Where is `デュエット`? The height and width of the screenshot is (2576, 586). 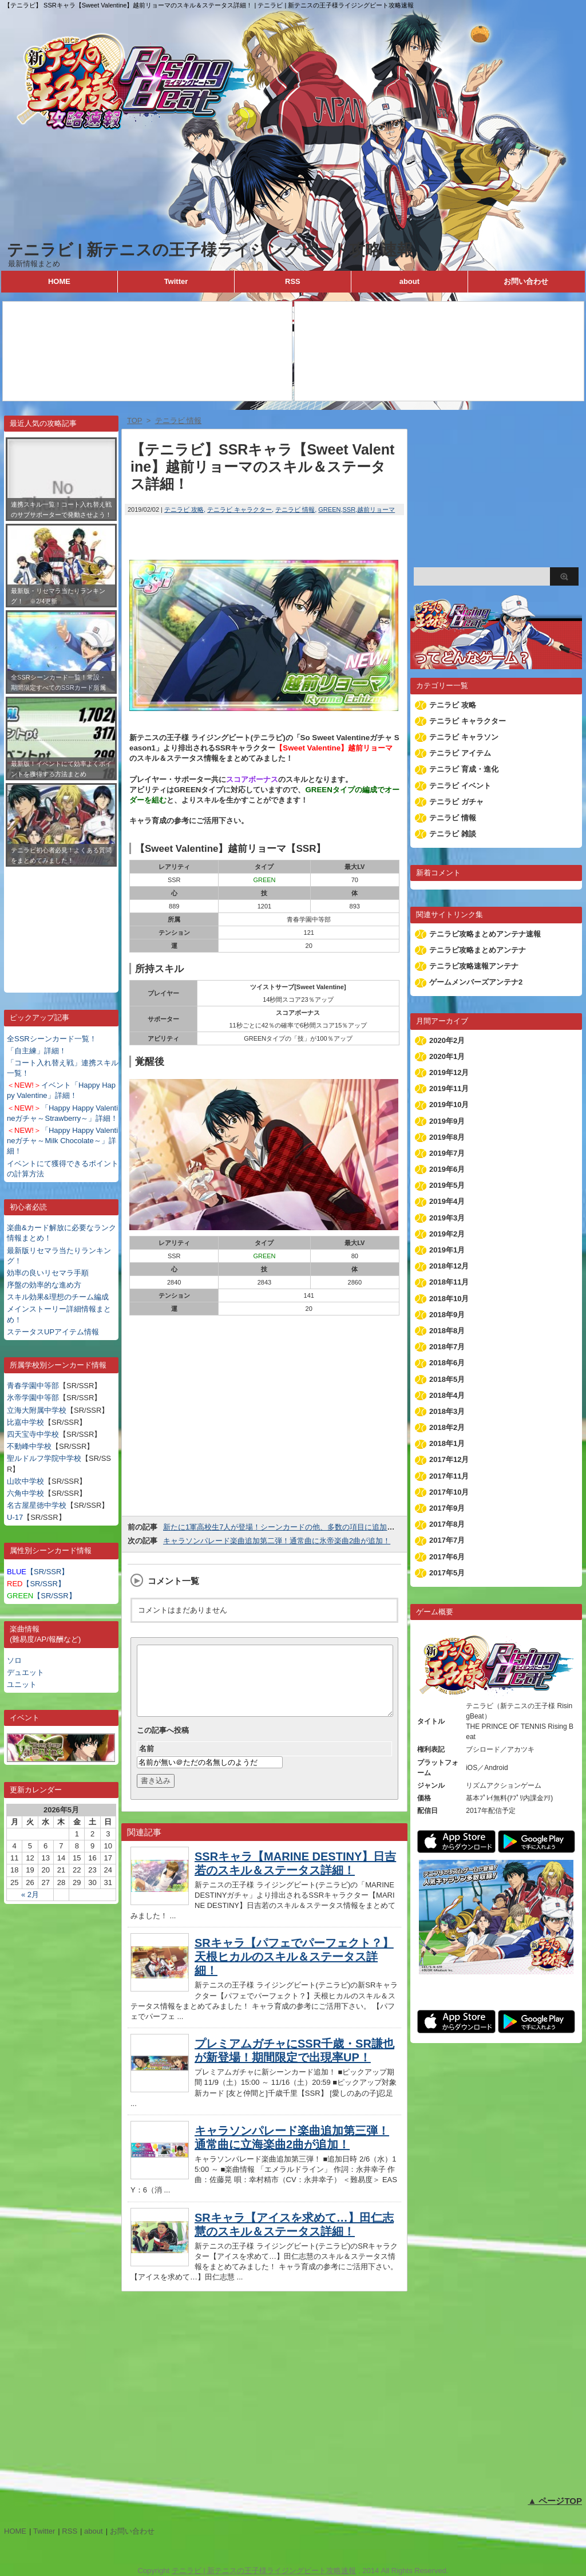
デュエット is located at coordinates (25, 1672).